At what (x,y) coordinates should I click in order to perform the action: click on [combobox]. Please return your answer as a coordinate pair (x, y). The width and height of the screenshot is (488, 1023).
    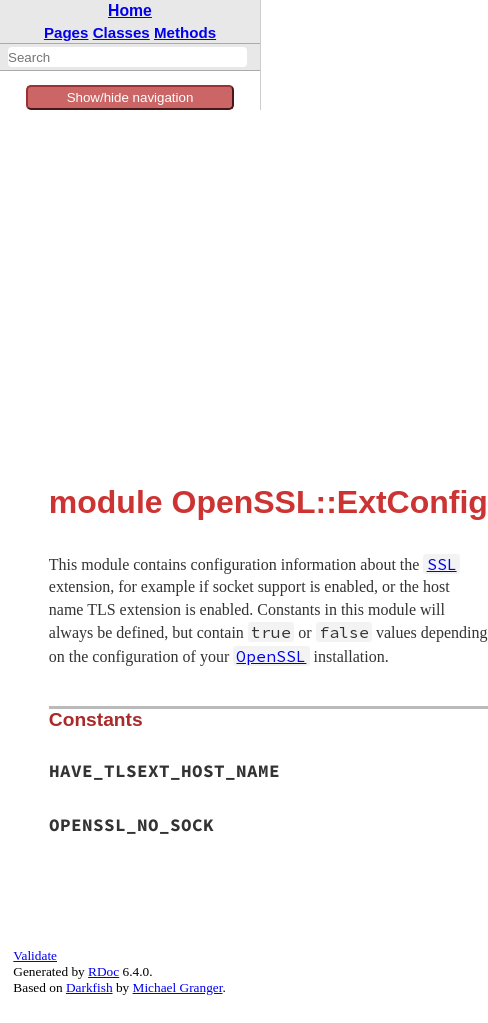
    Looking at the image, I should click on (127, 57).